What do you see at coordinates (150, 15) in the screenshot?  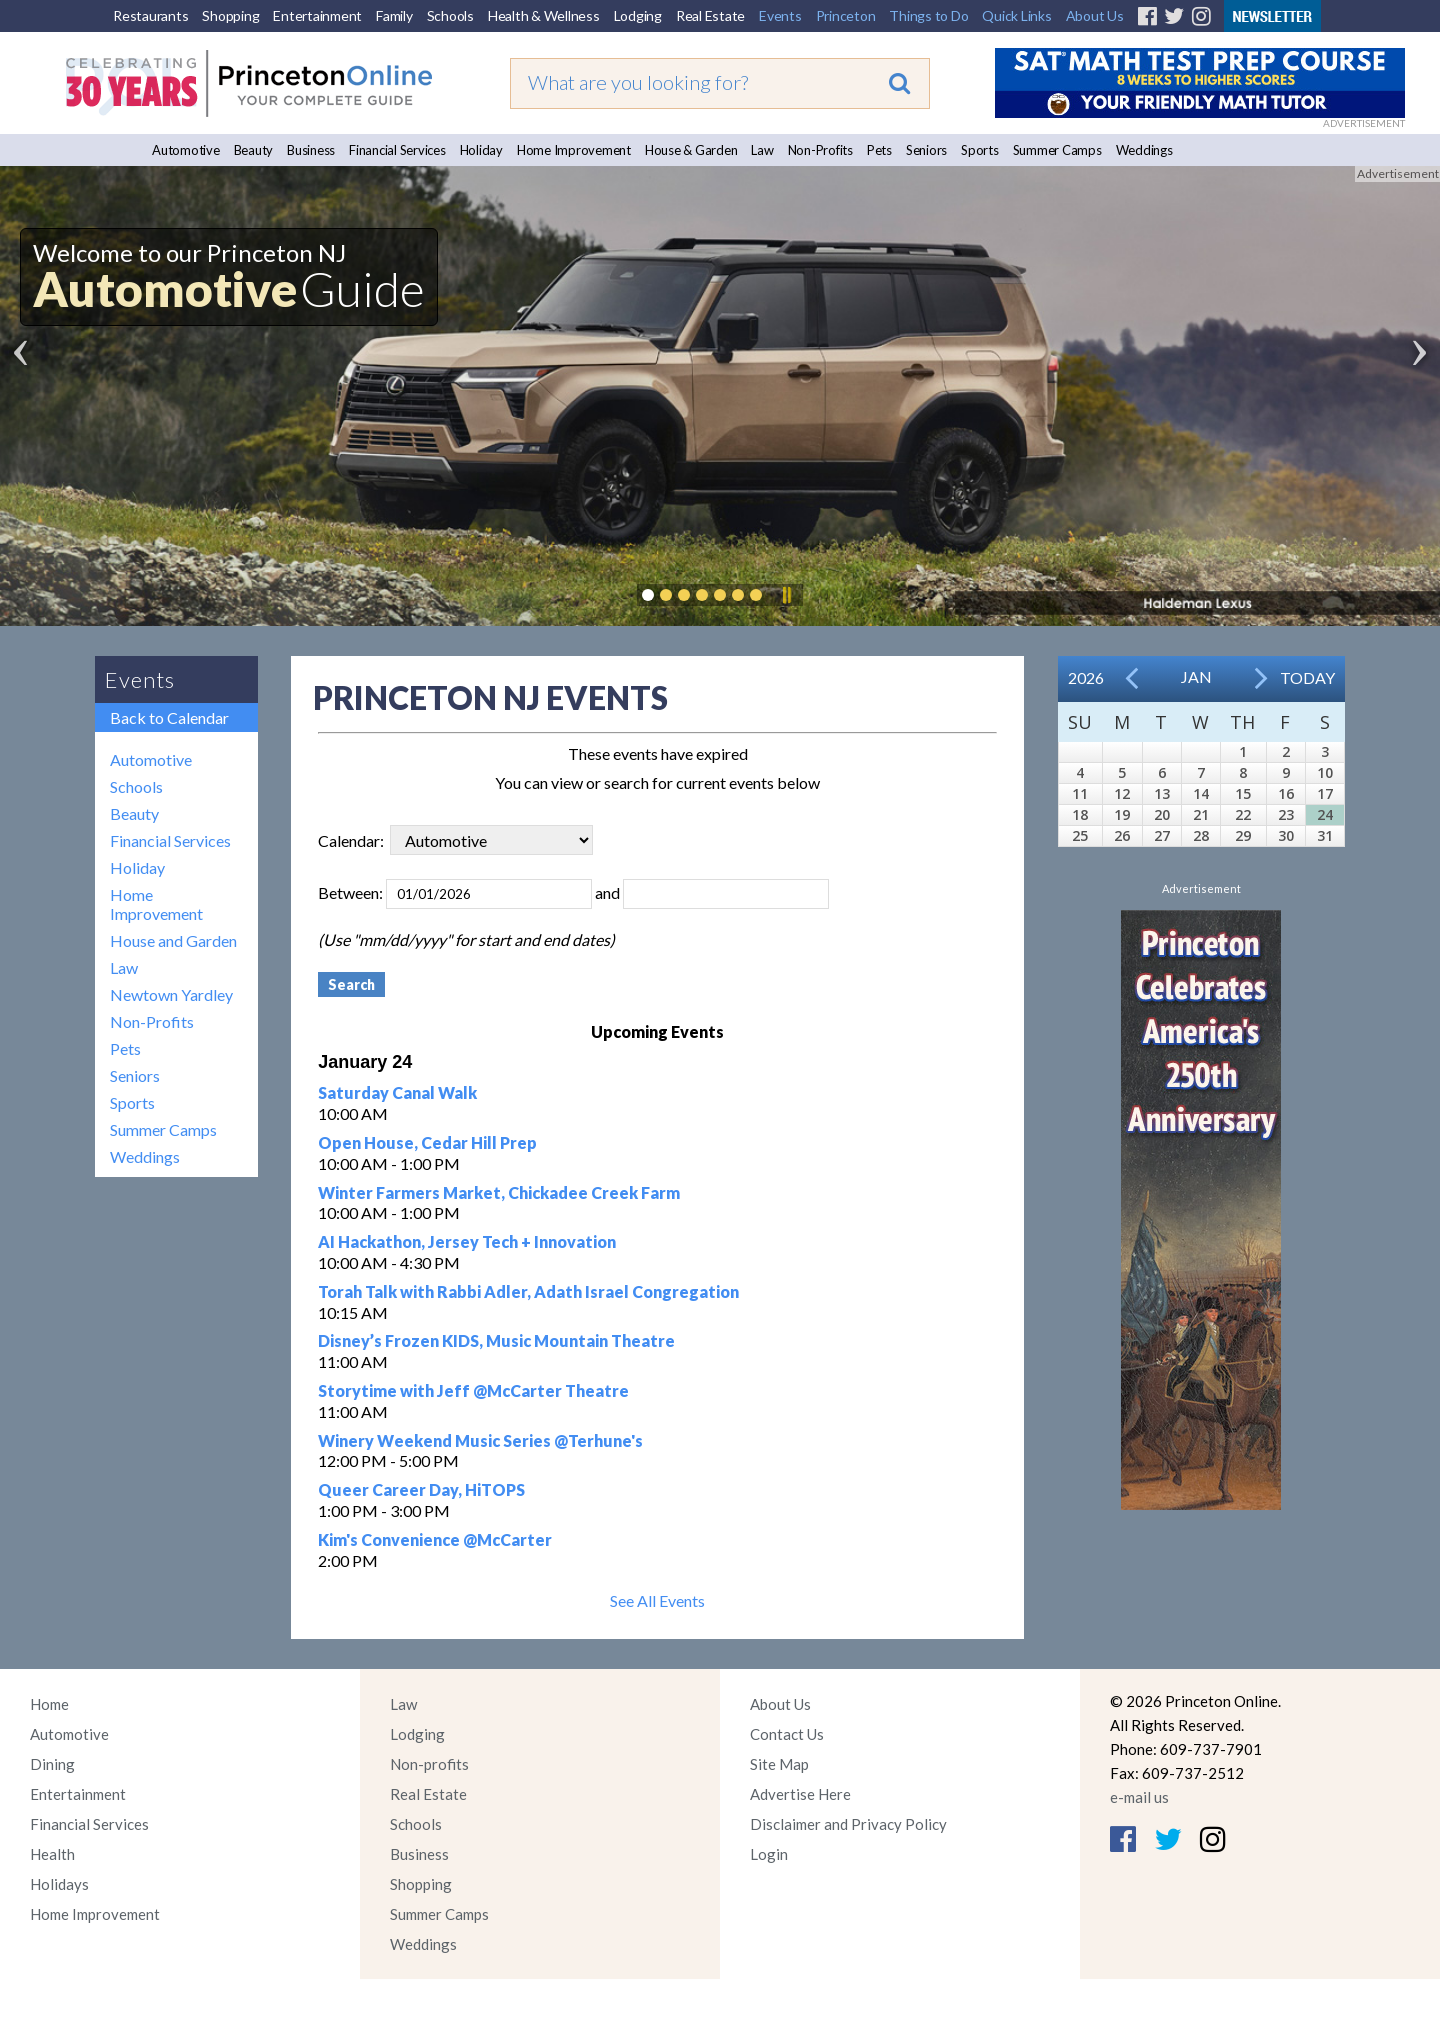 I see `Restaurants` at bounding box center [150, 15].